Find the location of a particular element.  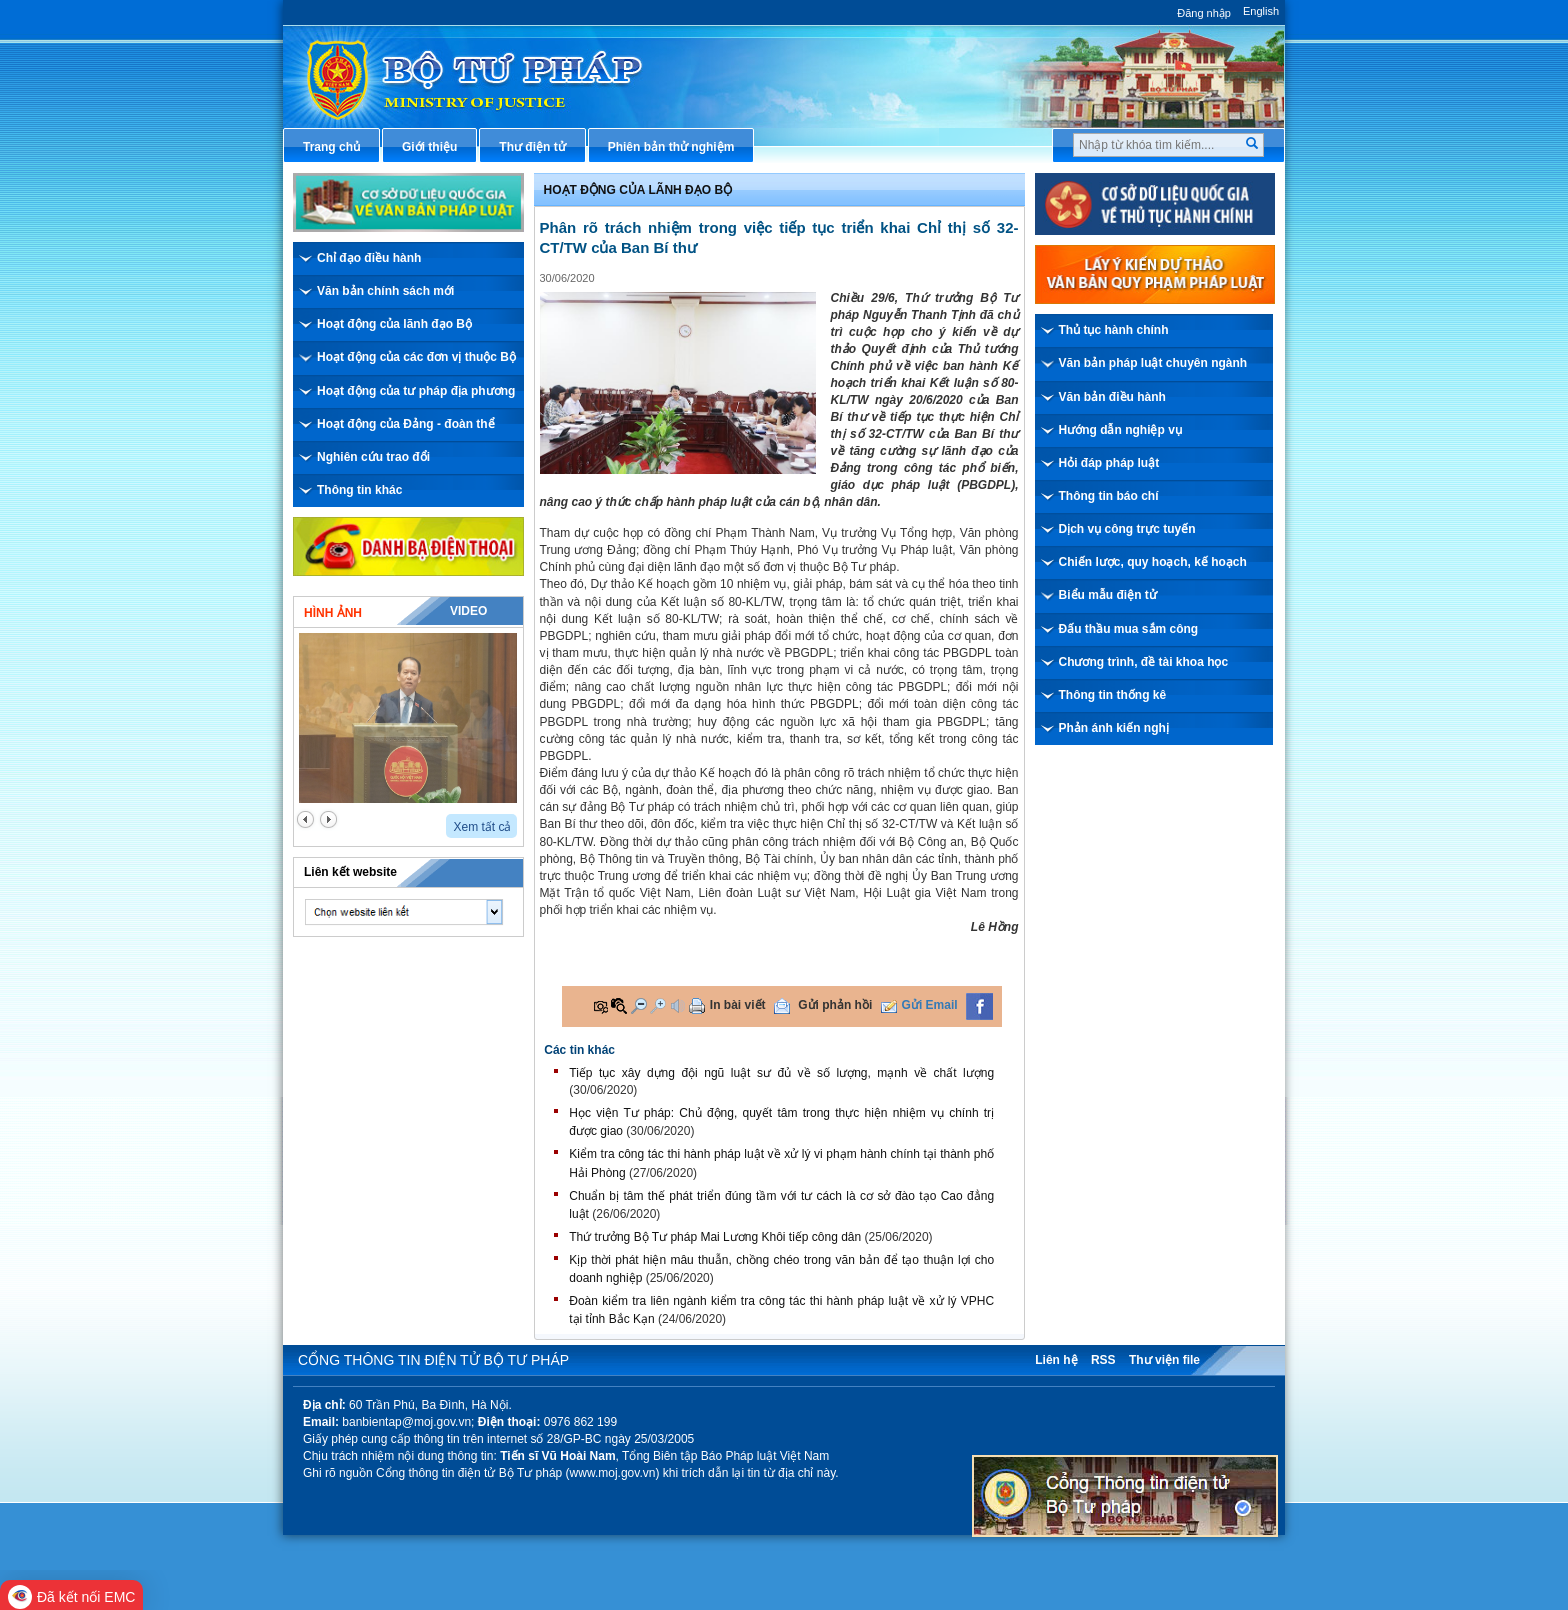

Hướng dẫn nghiệp vụ is located at coordinates (1120, 430).